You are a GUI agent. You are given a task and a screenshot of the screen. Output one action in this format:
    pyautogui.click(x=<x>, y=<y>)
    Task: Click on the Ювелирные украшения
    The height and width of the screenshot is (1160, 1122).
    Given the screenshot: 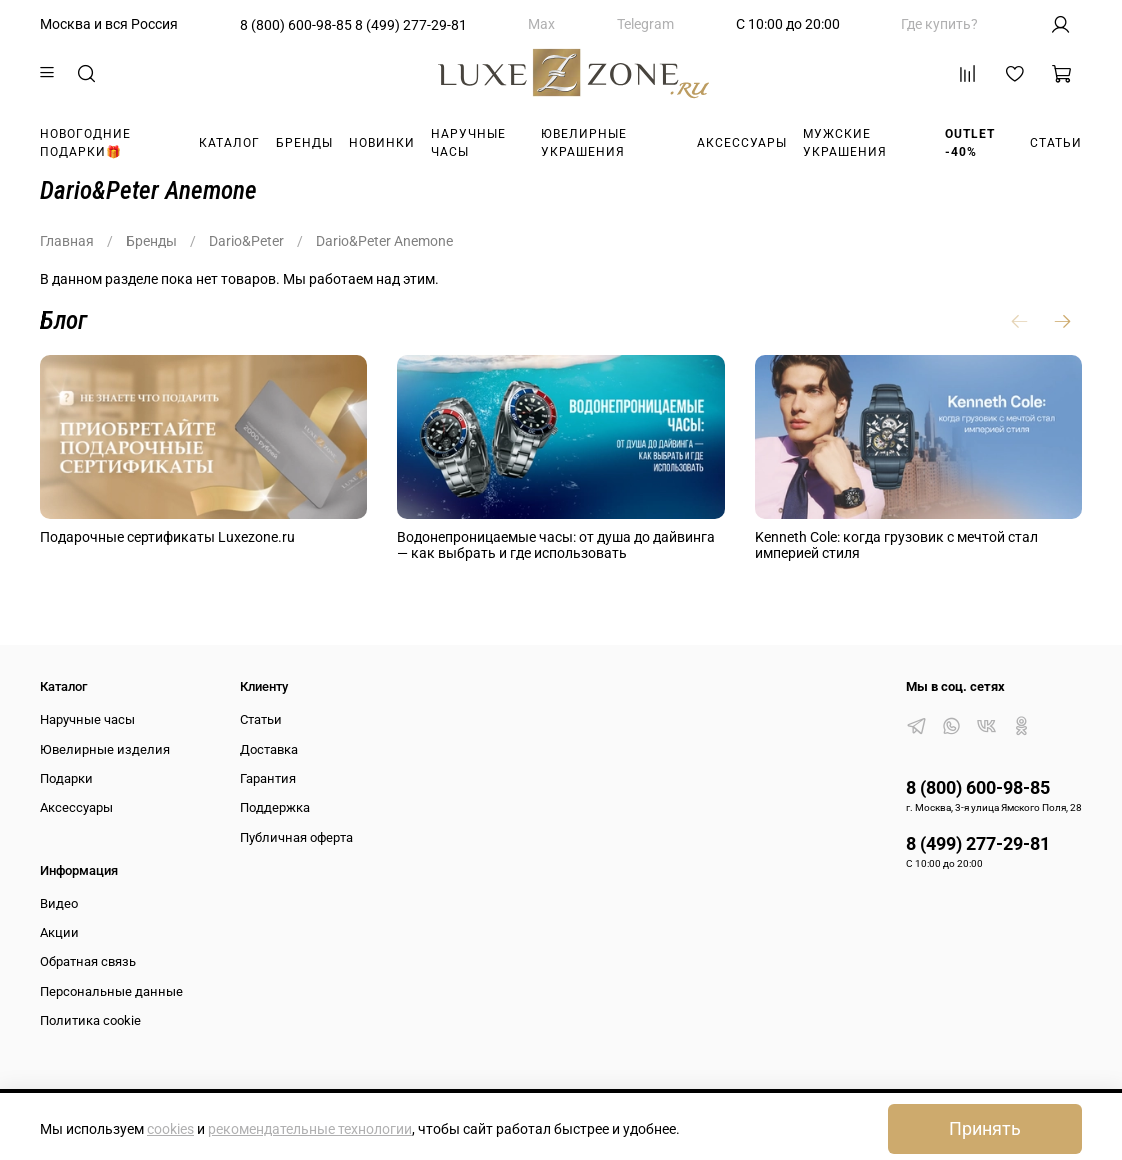 What is the action you would take?
    pyautogui.click(x=584, y=143)
    